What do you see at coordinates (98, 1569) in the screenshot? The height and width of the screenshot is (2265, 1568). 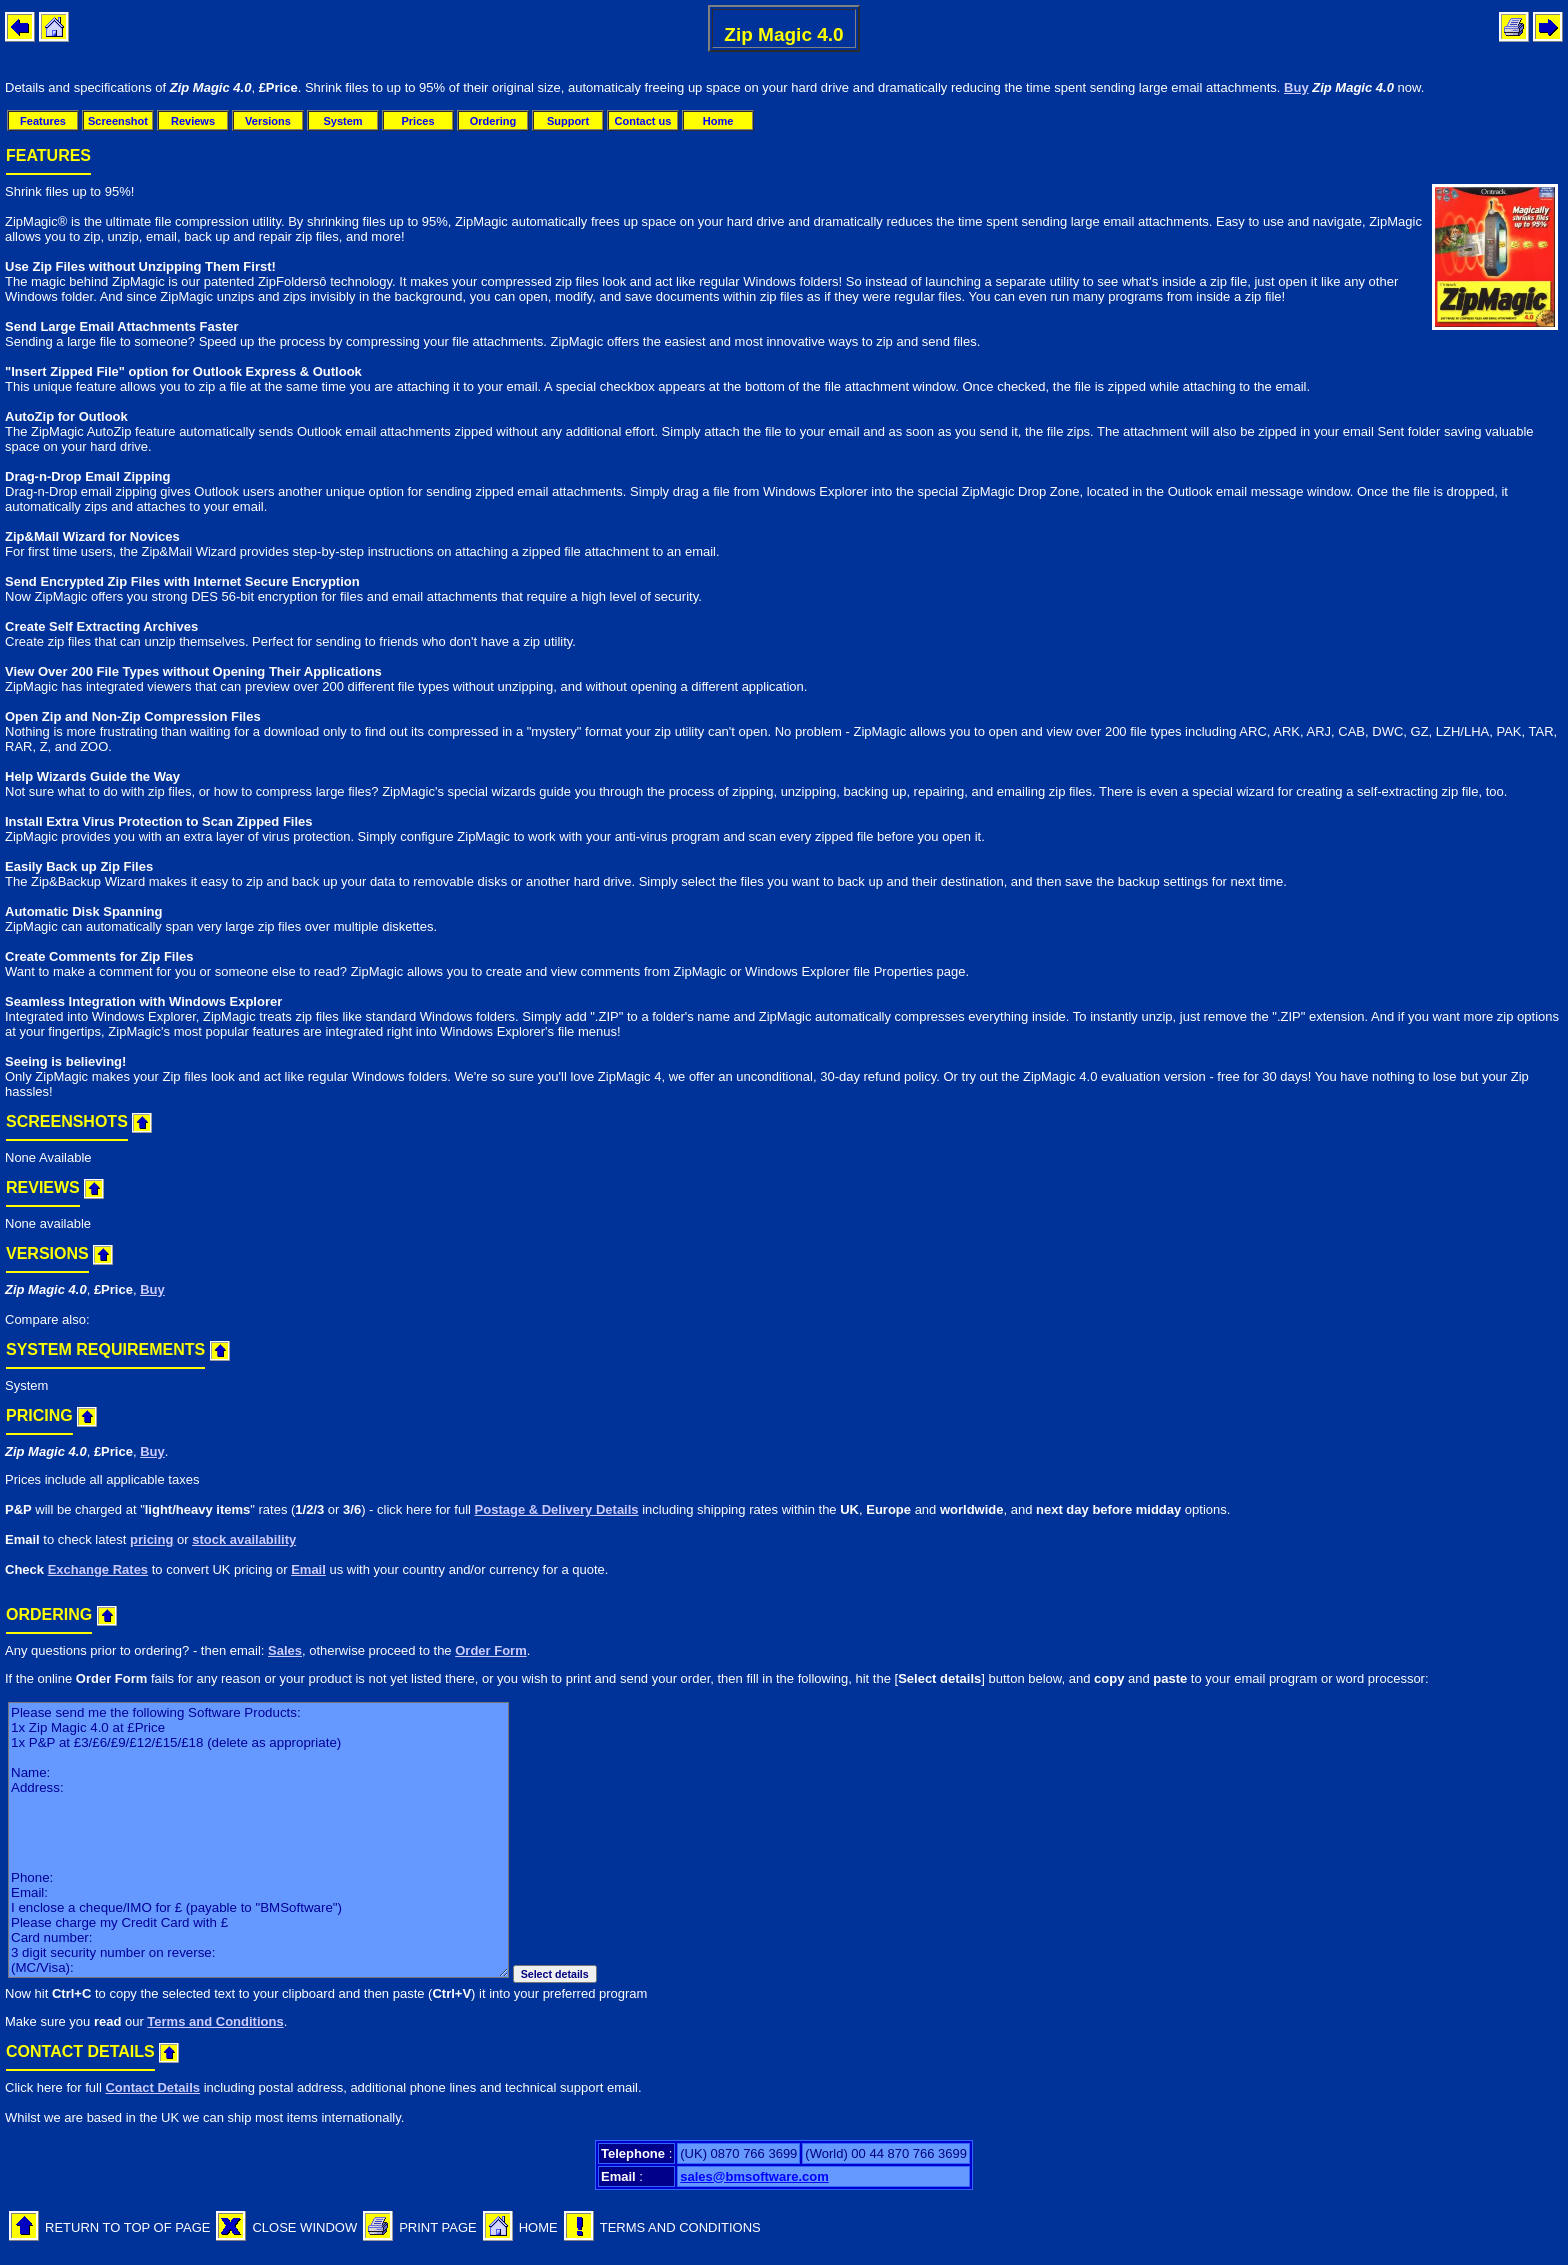 I see `Exchange Rates` at bounding box center [98, 1569].